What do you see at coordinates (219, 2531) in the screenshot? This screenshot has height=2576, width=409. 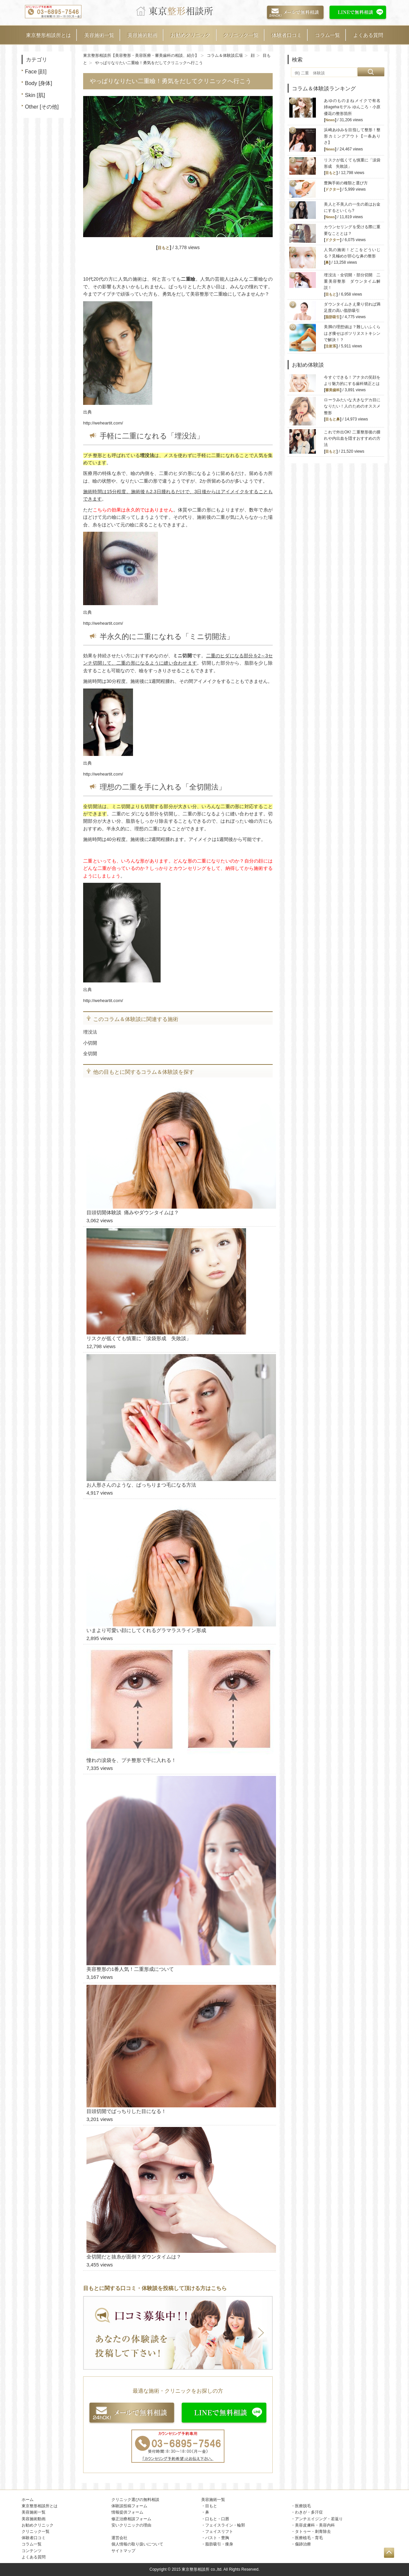 I see `フェイスリフト` at bounding box center [219, 2531].